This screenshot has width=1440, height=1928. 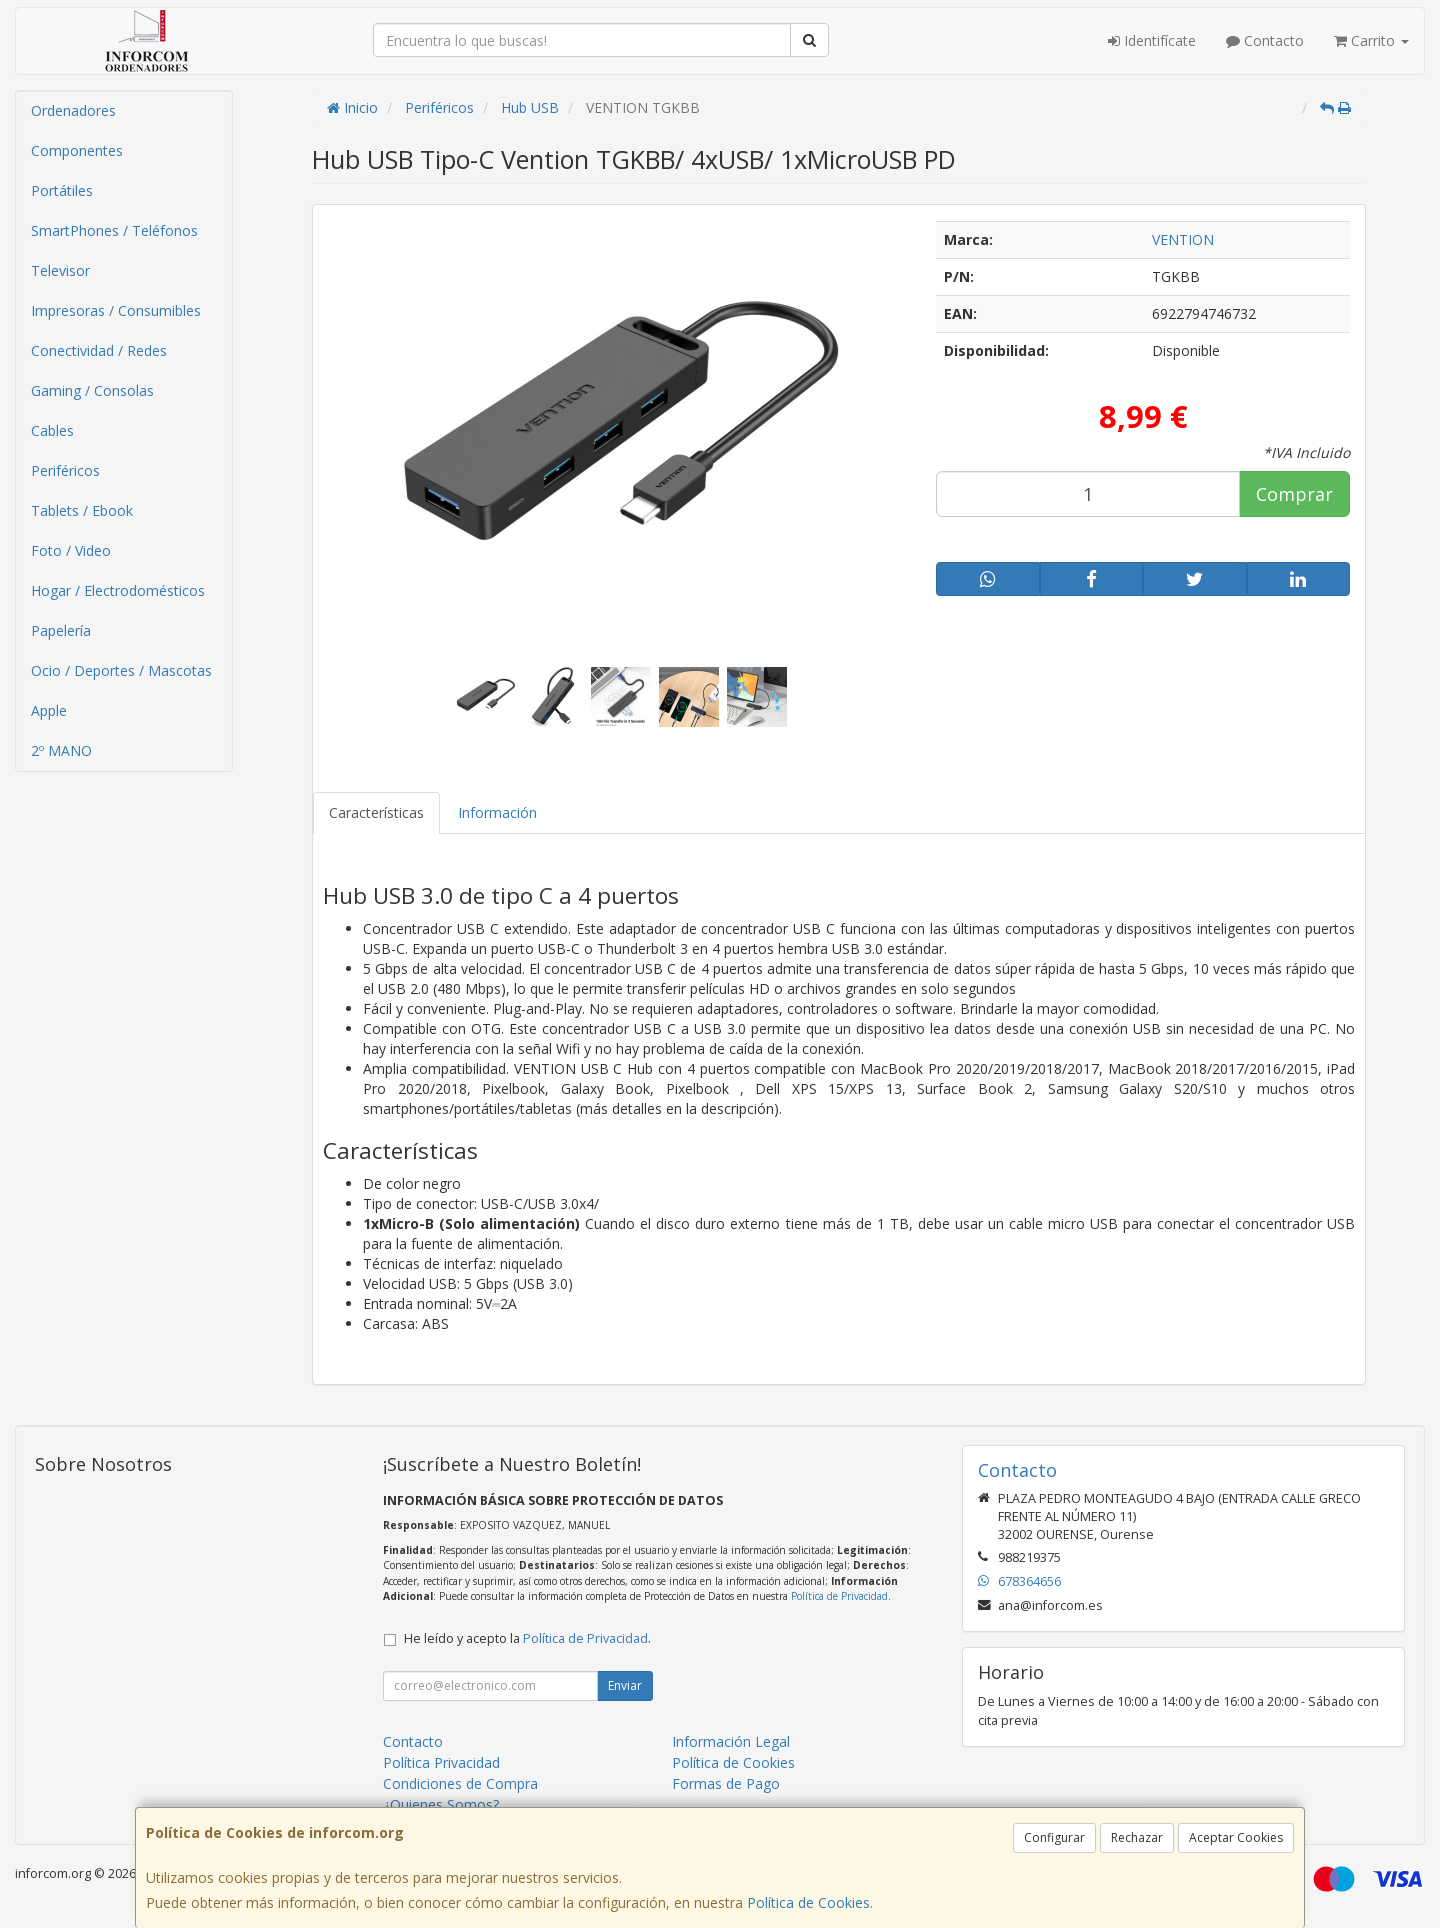 What do you see at coordinates (726, 1783) in the screenshot?
I see `Formas de Pago` at bounding box center [726, 1783].